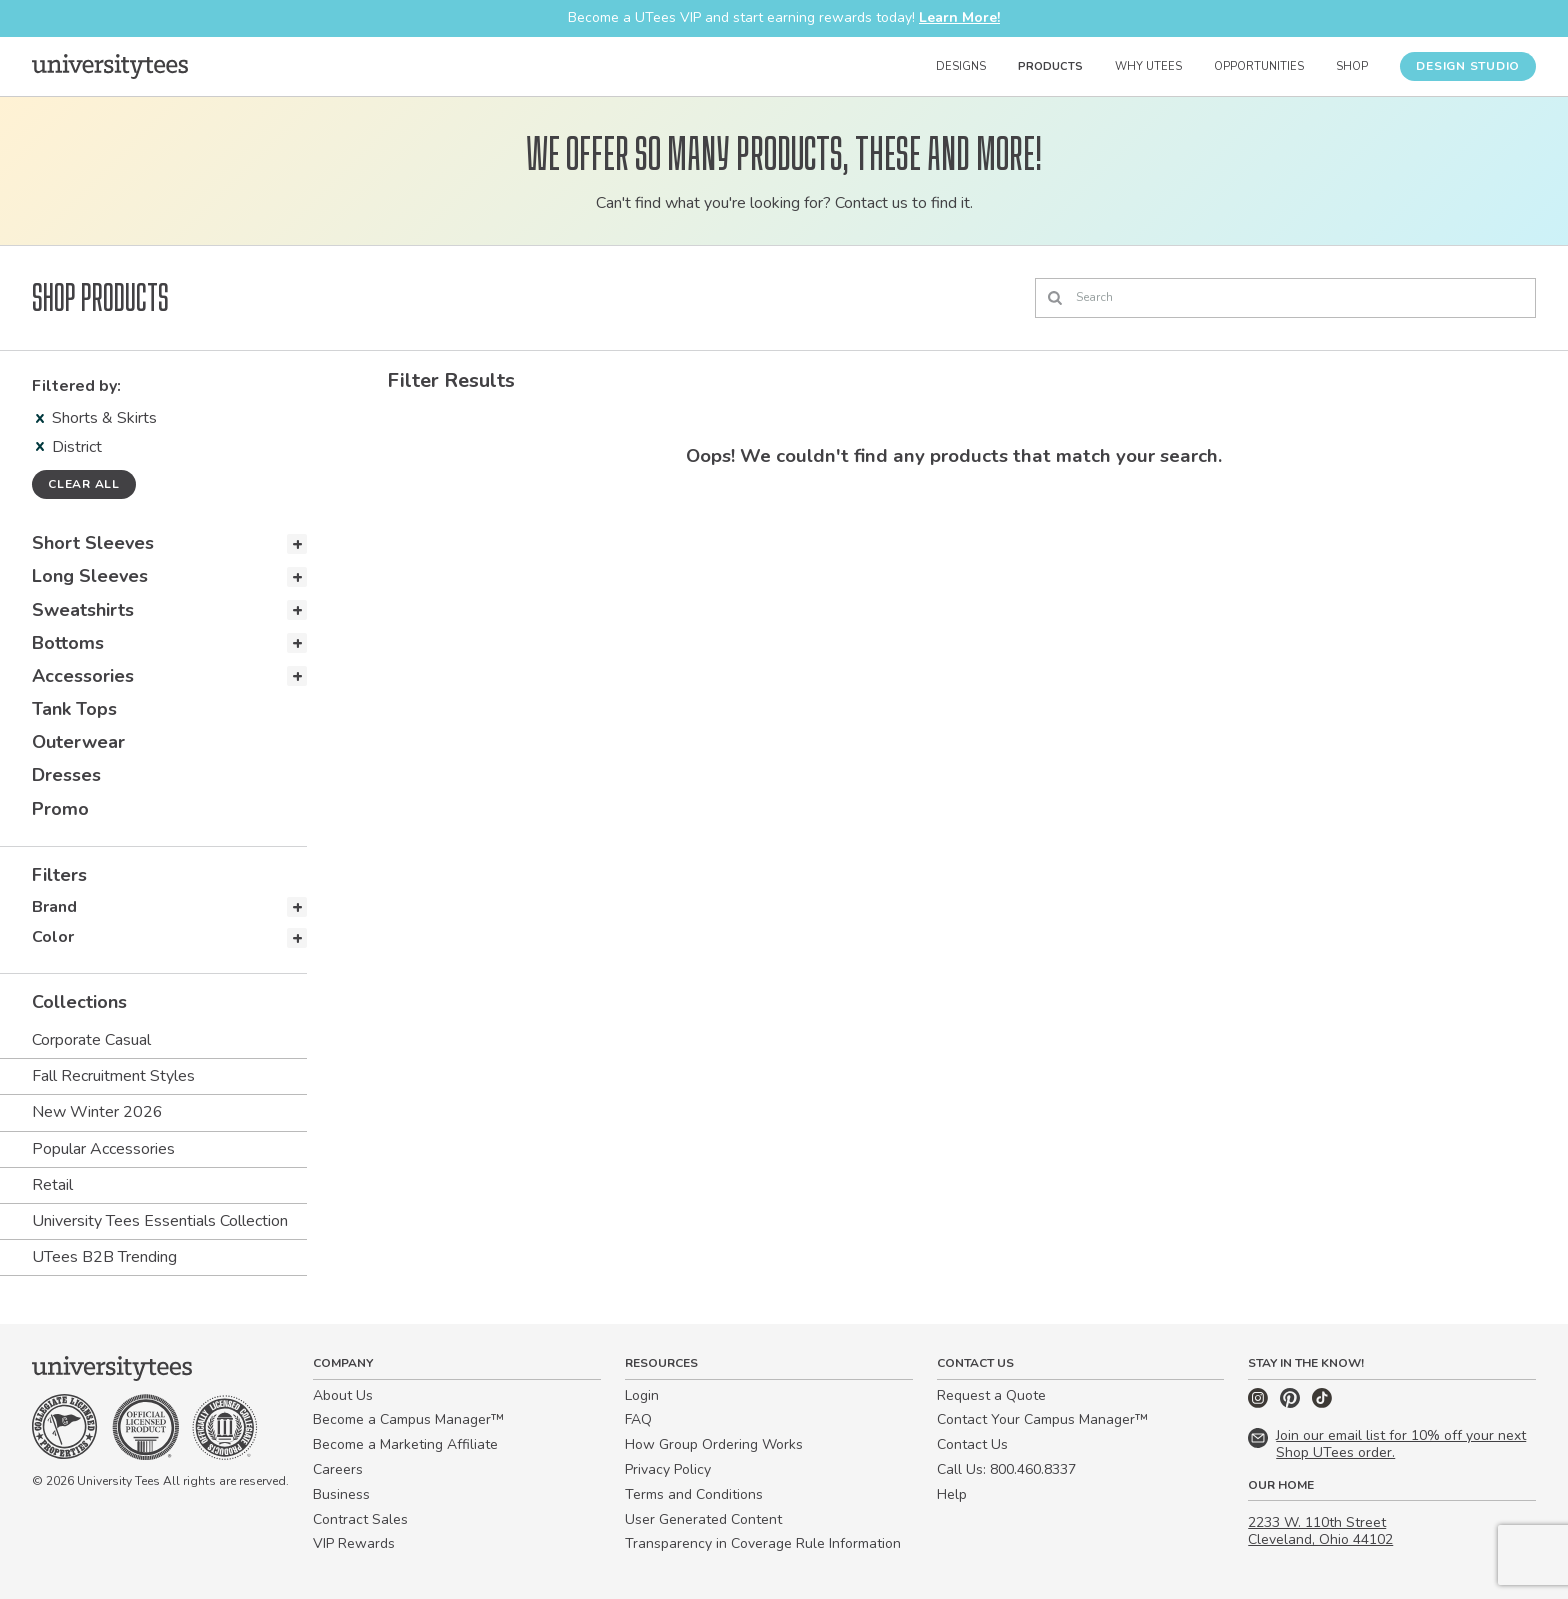  What do you see at coordinates (53, 937) in the screenshot?
I see `Color` at bounding box center [53, 937].